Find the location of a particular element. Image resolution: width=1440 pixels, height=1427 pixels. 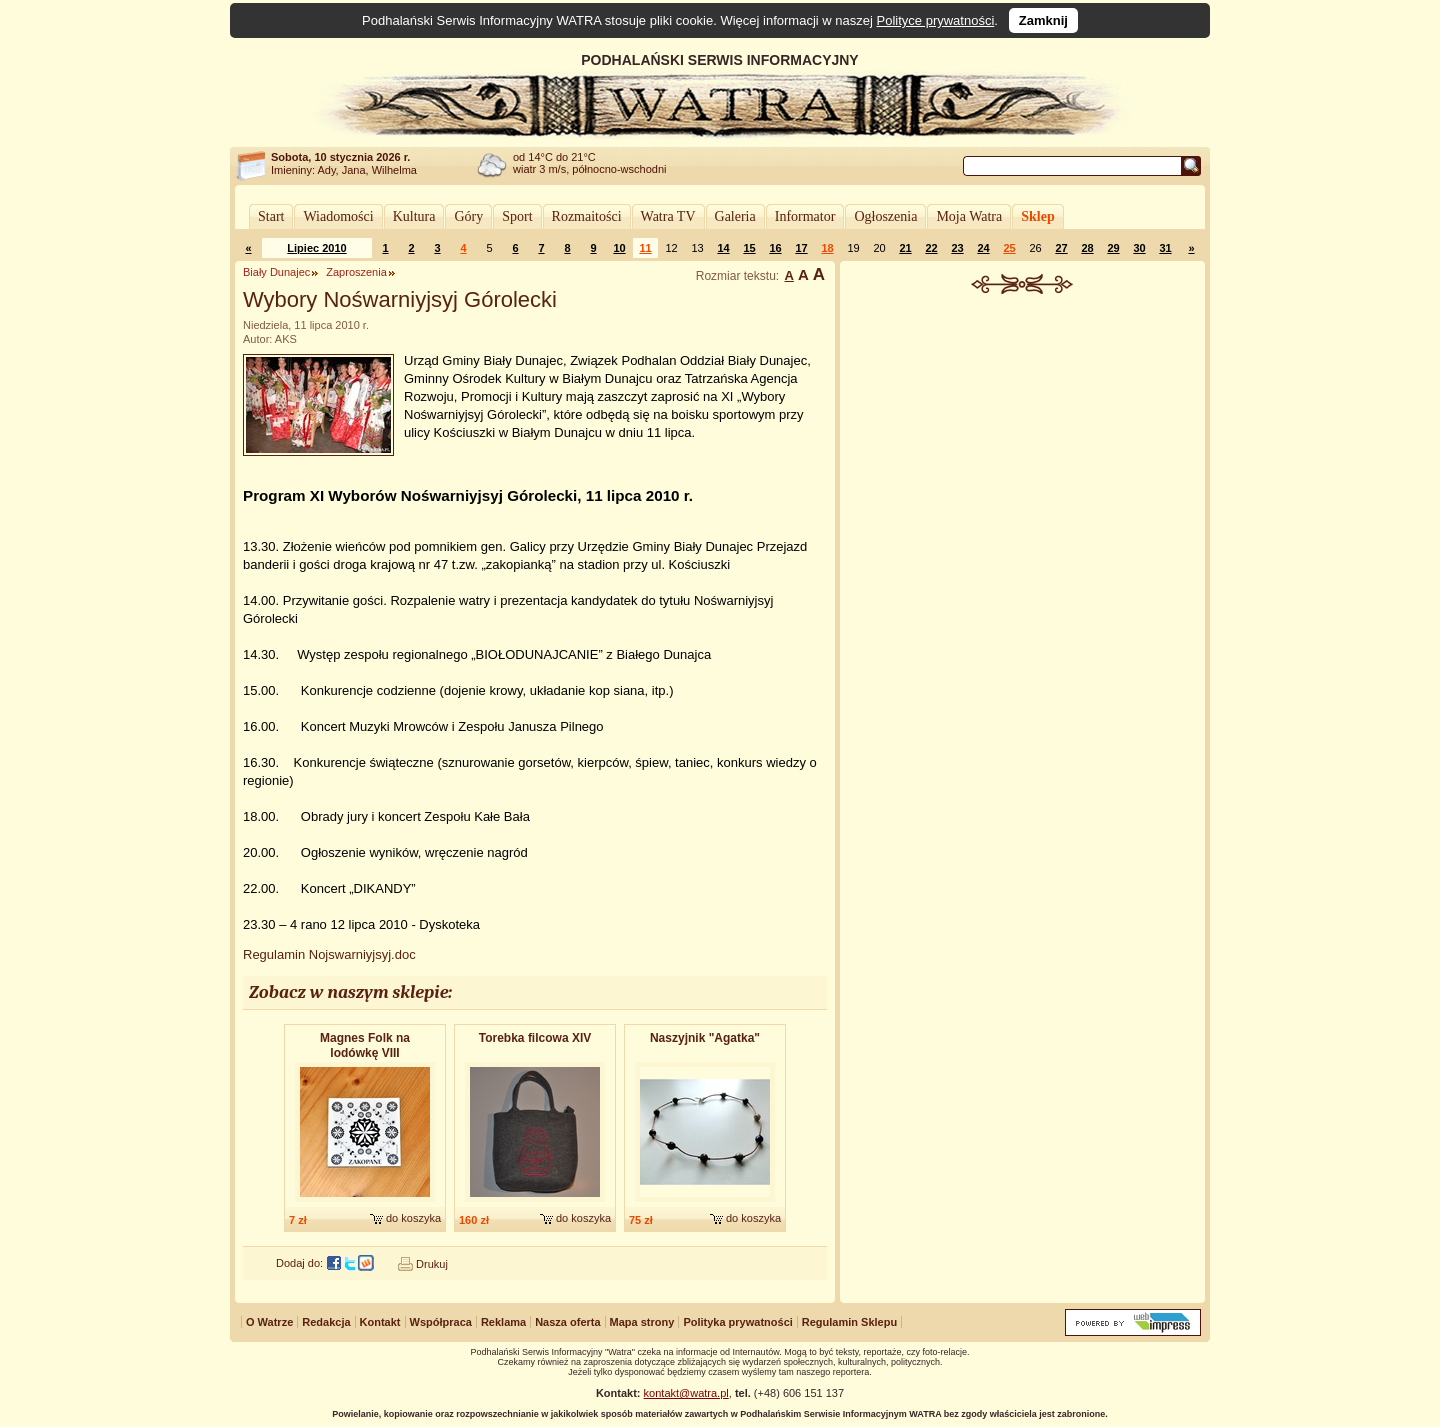

O Watrze is located at coordinates (269, 1322).